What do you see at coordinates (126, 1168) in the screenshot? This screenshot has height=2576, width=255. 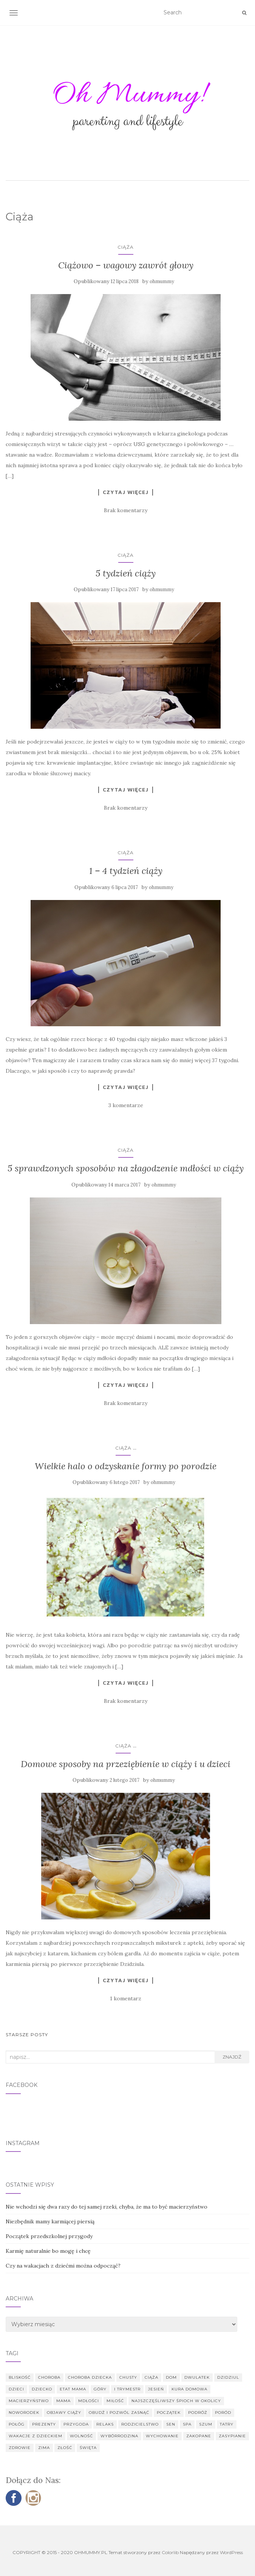 I see `5 sprawdzonych sposobów na złagodzenie mdłości w ciąży` at bounding box center [126, 1168].